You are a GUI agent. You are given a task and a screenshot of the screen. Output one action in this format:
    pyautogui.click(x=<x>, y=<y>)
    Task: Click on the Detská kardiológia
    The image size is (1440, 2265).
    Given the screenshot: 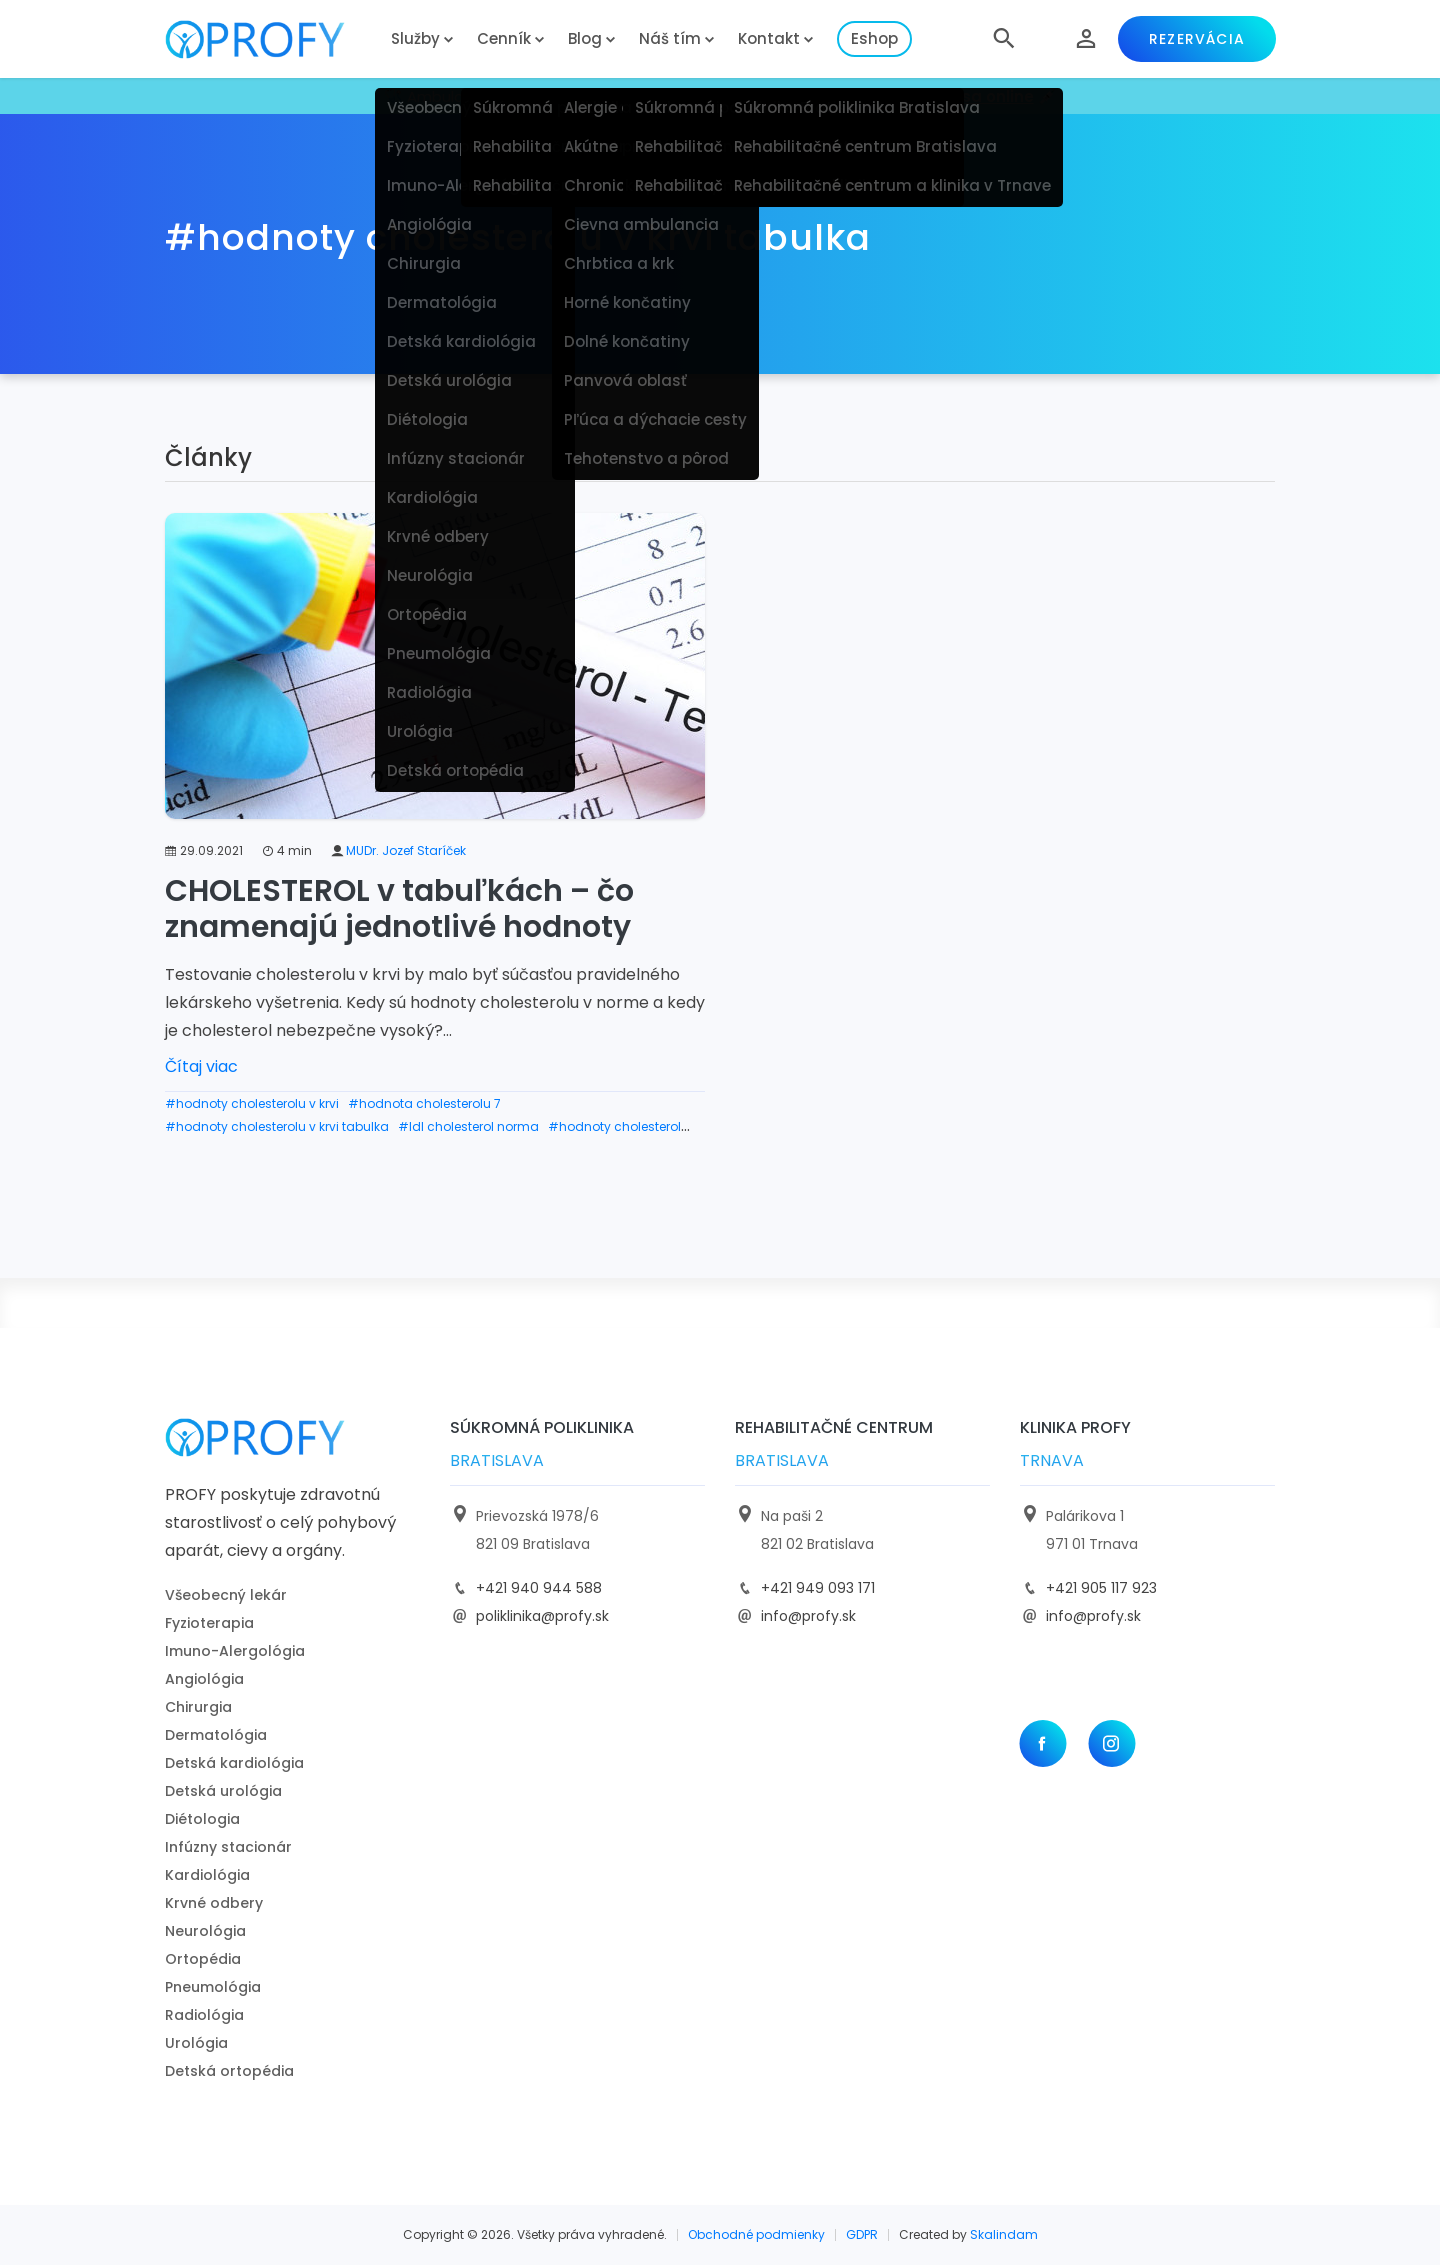 What is the action you would take?
    pyautogui.click(x=234, y=1763)
    